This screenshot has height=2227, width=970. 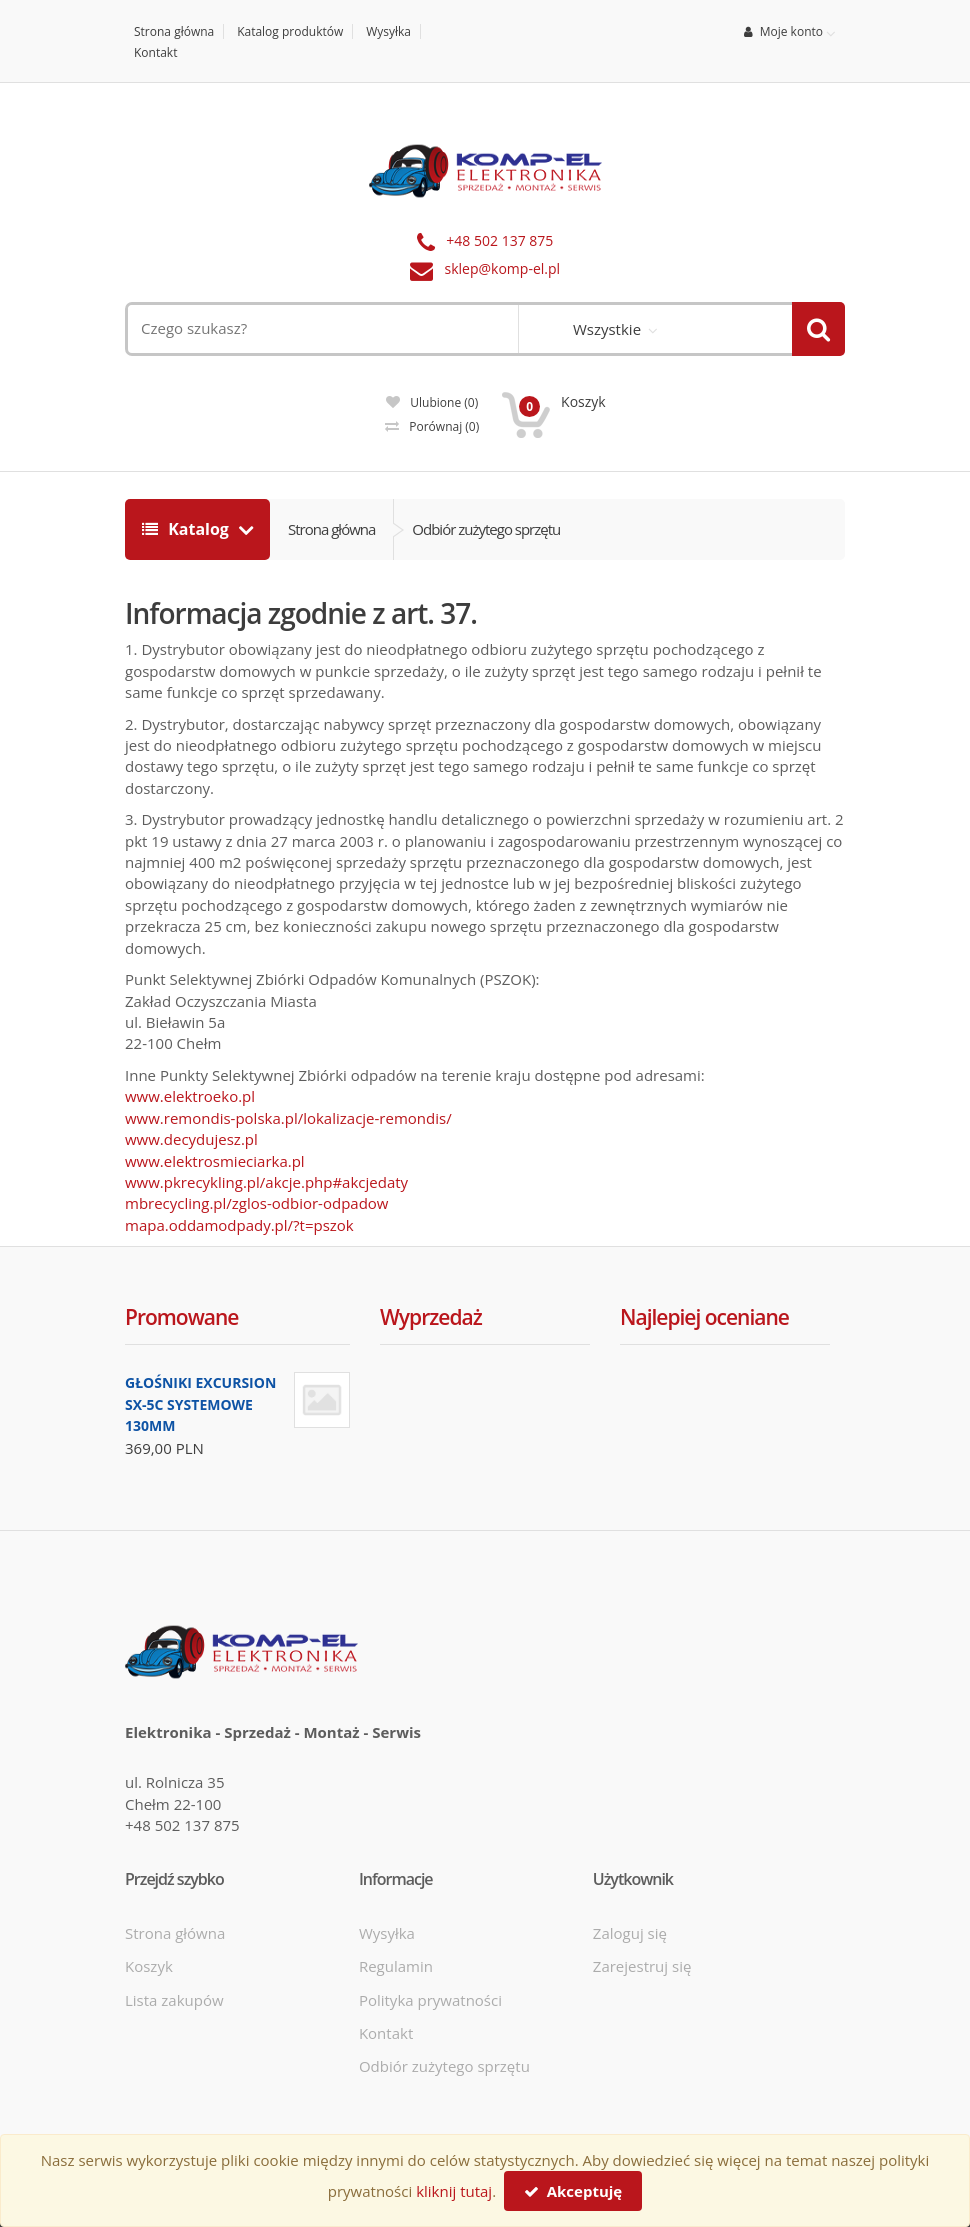 I want to click on Odbiór zużytego sprzętu, so click(x=486, y=529).